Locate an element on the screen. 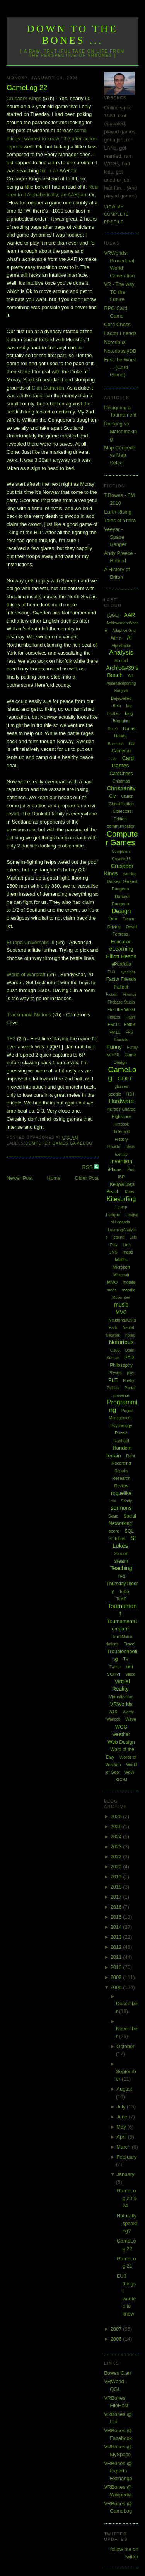 The height and width of the screenshot is (2576, 145). View my complete profile is located at coordinates (116, 214).